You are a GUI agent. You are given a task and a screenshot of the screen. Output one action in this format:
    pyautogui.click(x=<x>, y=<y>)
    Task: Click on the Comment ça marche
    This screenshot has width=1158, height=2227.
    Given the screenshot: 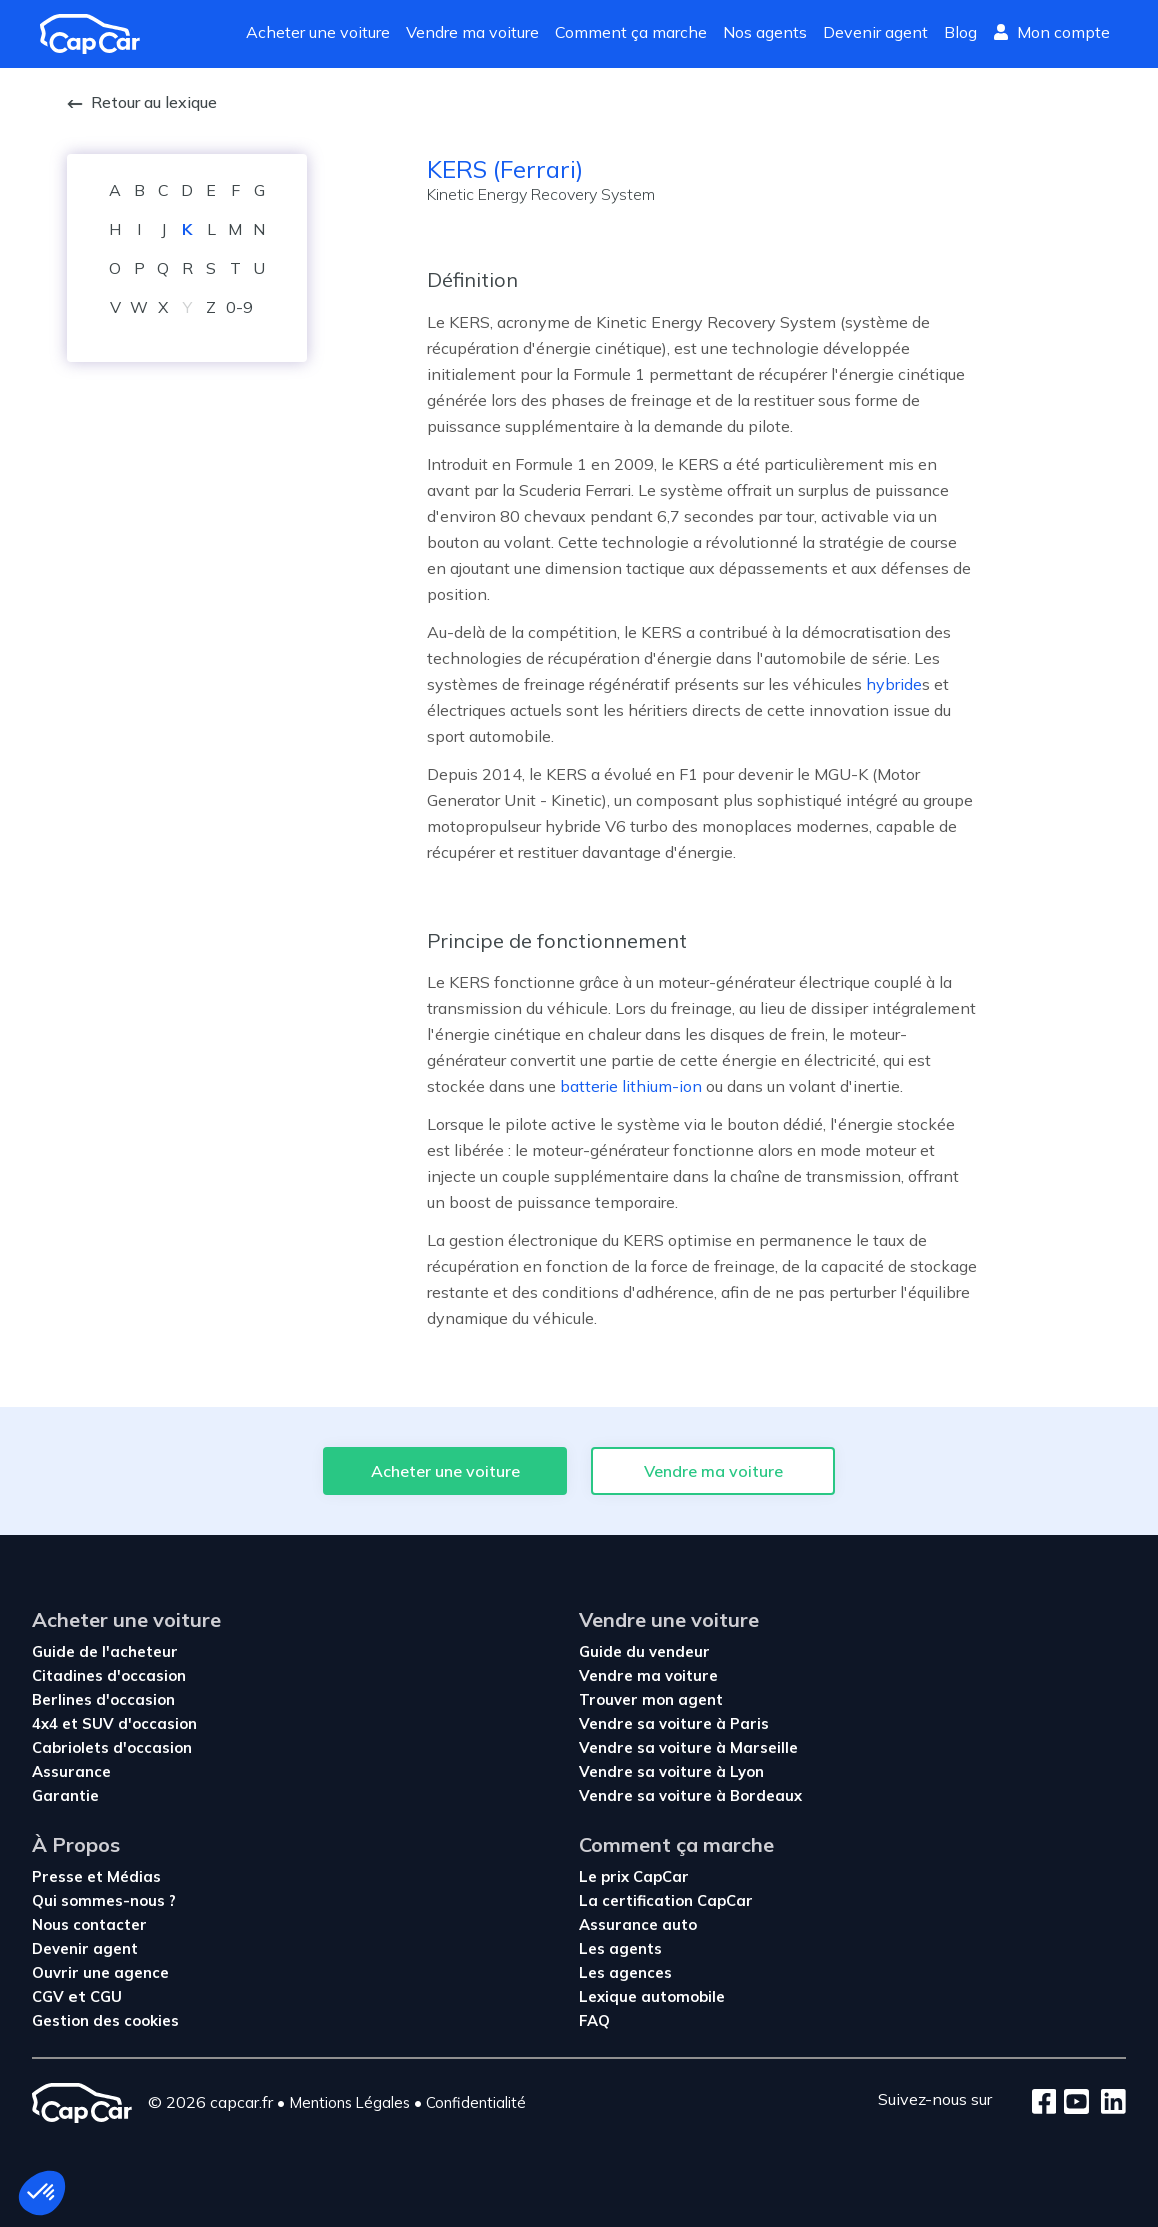 What is the action you would take?
    pyautogui.click(x=631, y=32)
    